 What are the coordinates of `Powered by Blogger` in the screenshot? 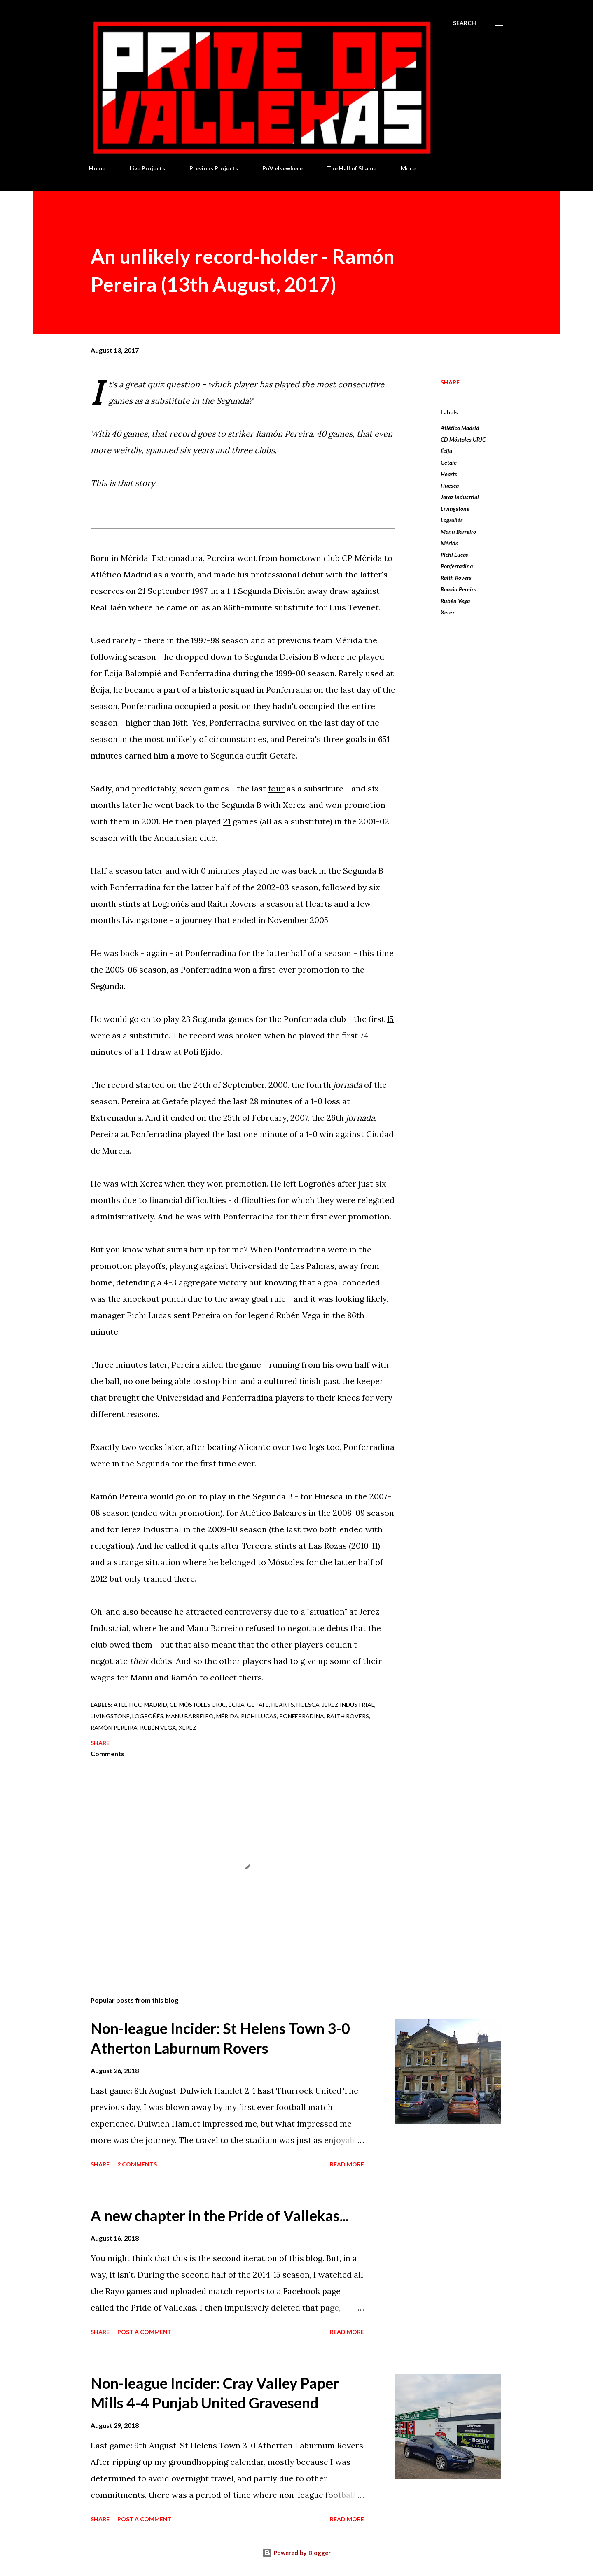 It's located at (296, 2553).